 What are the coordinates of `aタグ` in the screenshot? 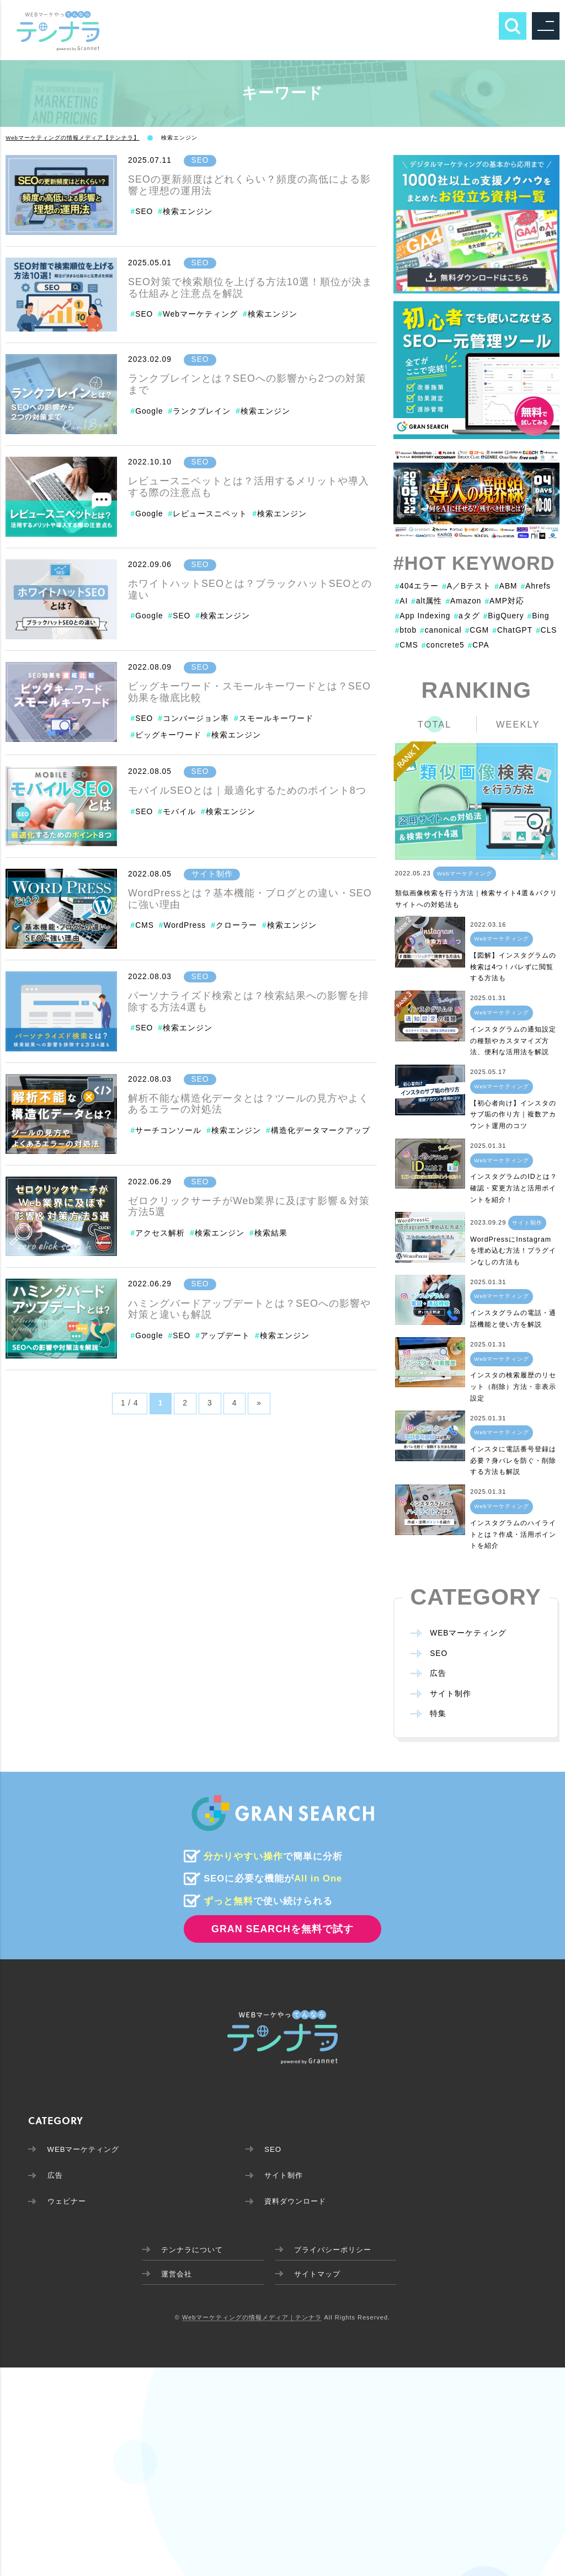 It's located at (467, 616).